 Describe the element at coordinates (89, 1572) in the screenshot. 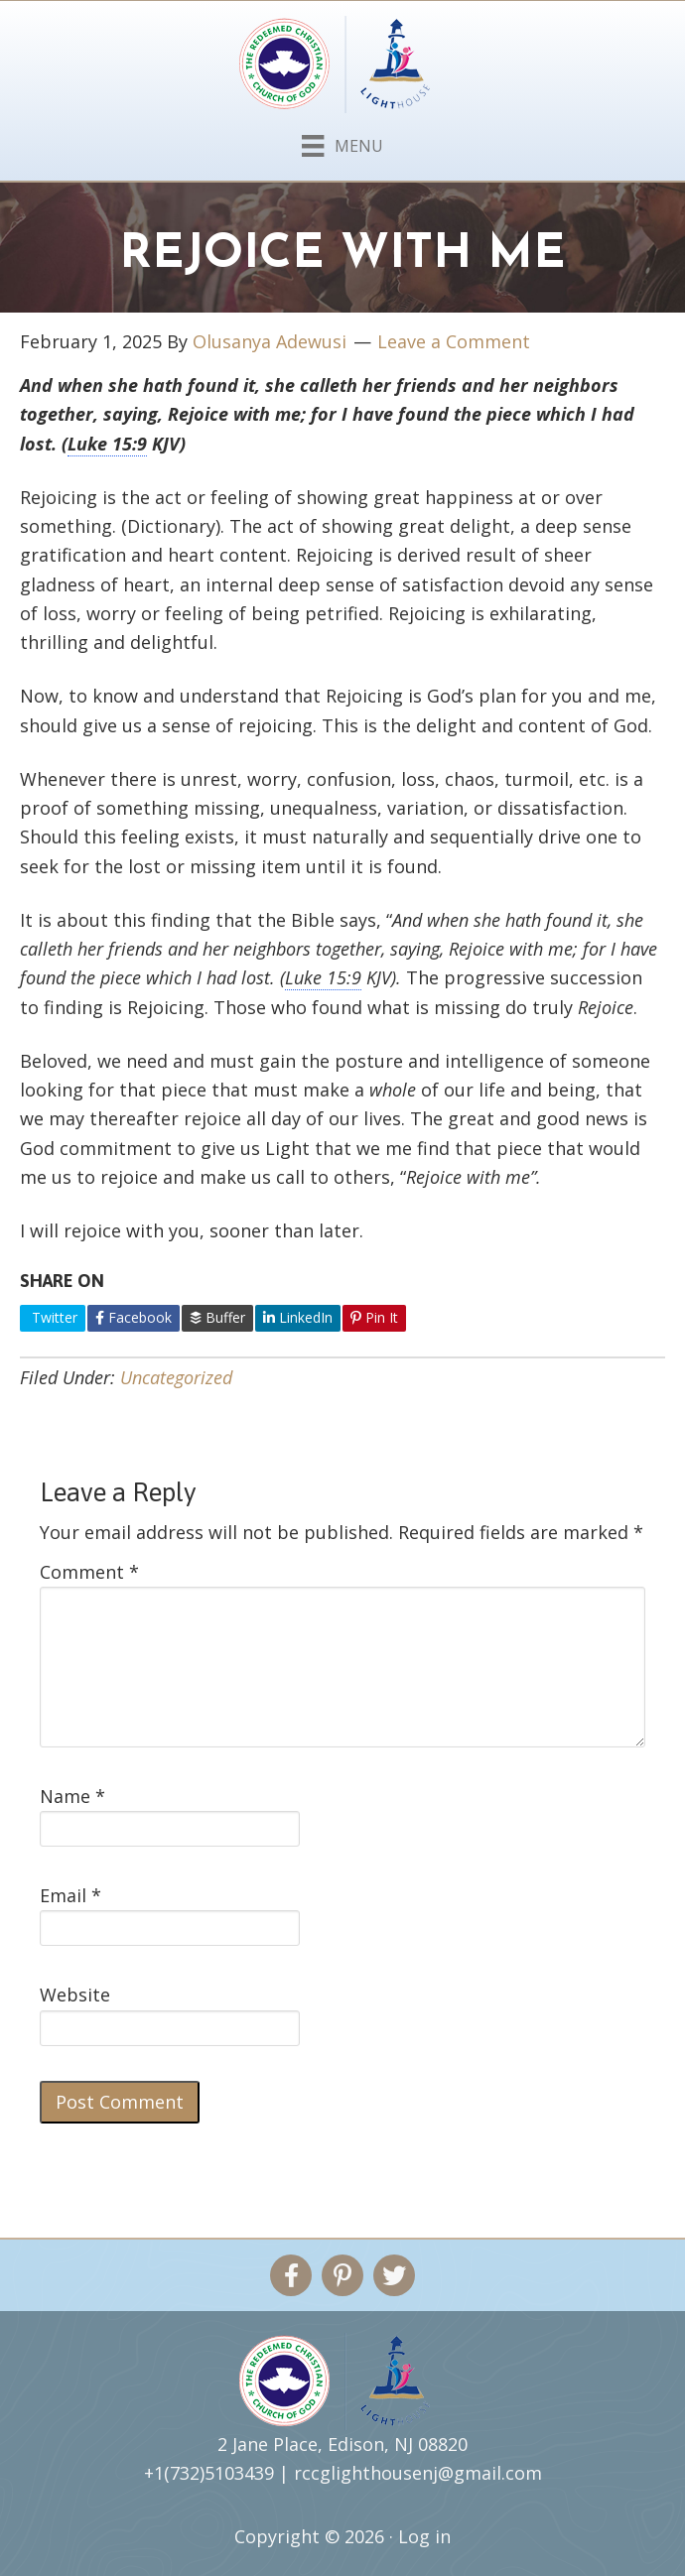

I see `Comment` at that location.